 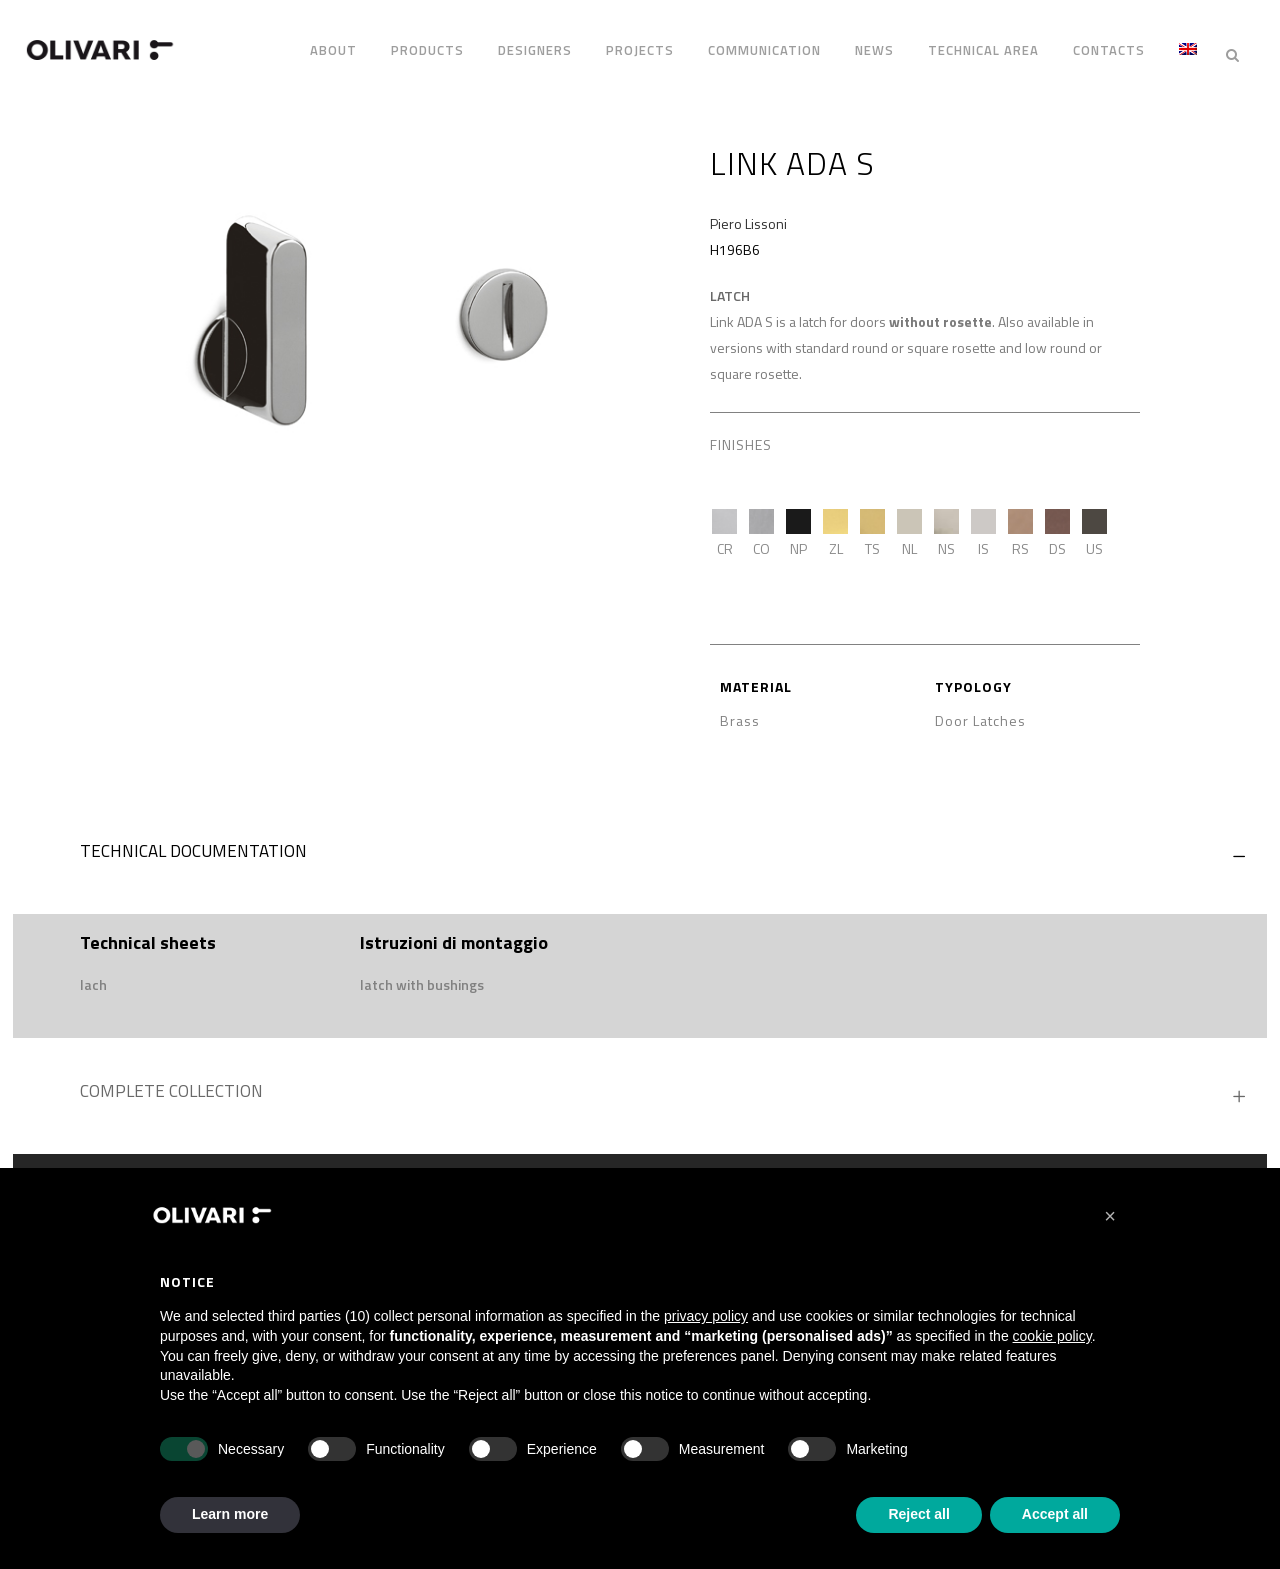 I want to click on privacy policy [privacy policy - link opens in a new tab], so click(x=706, y=1316).